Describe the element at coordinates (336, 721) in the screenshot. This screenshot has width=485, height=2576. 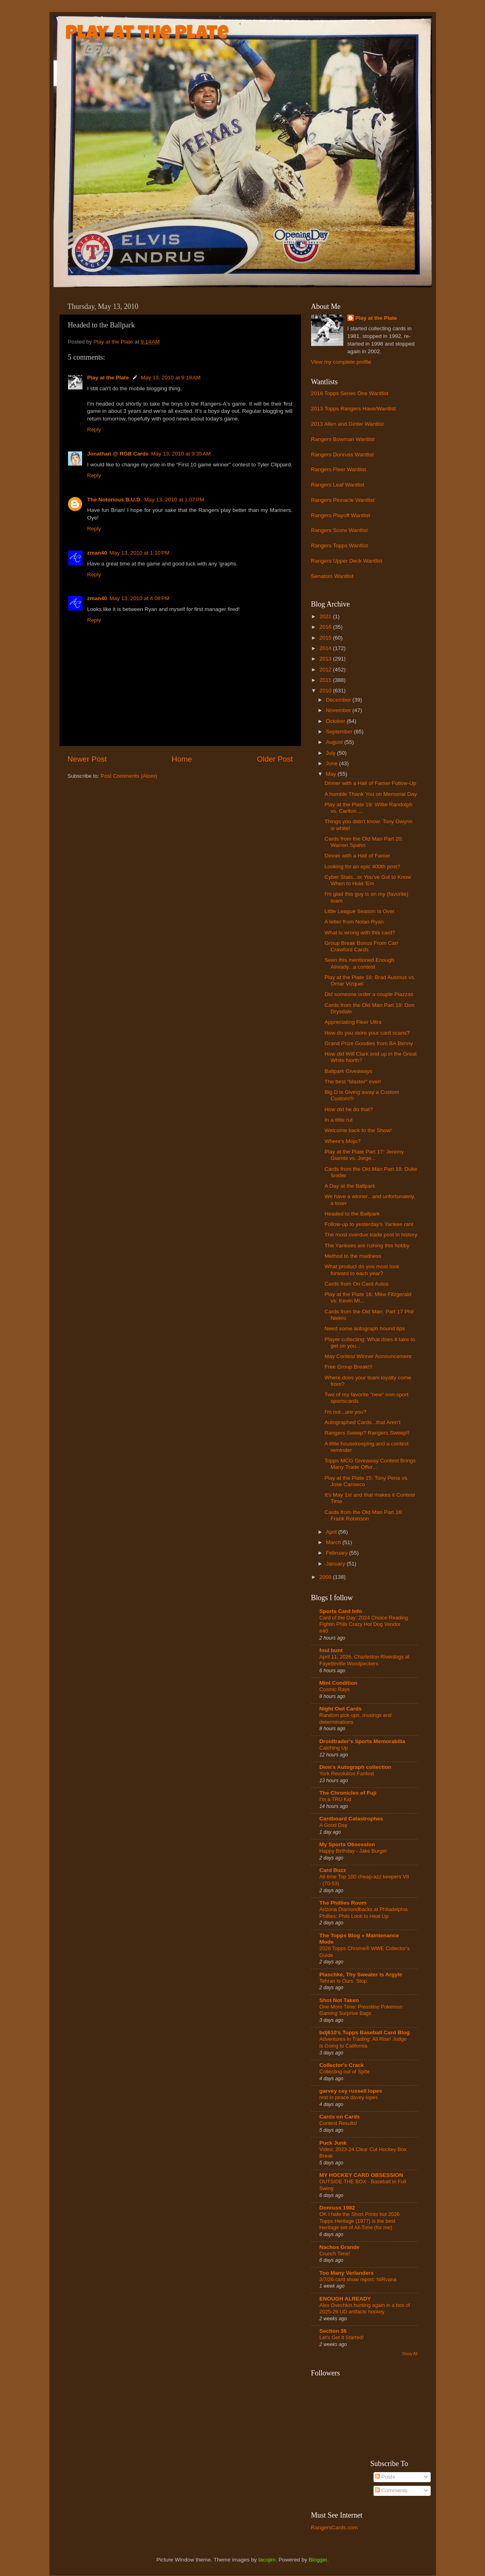
I see `October` at that location.